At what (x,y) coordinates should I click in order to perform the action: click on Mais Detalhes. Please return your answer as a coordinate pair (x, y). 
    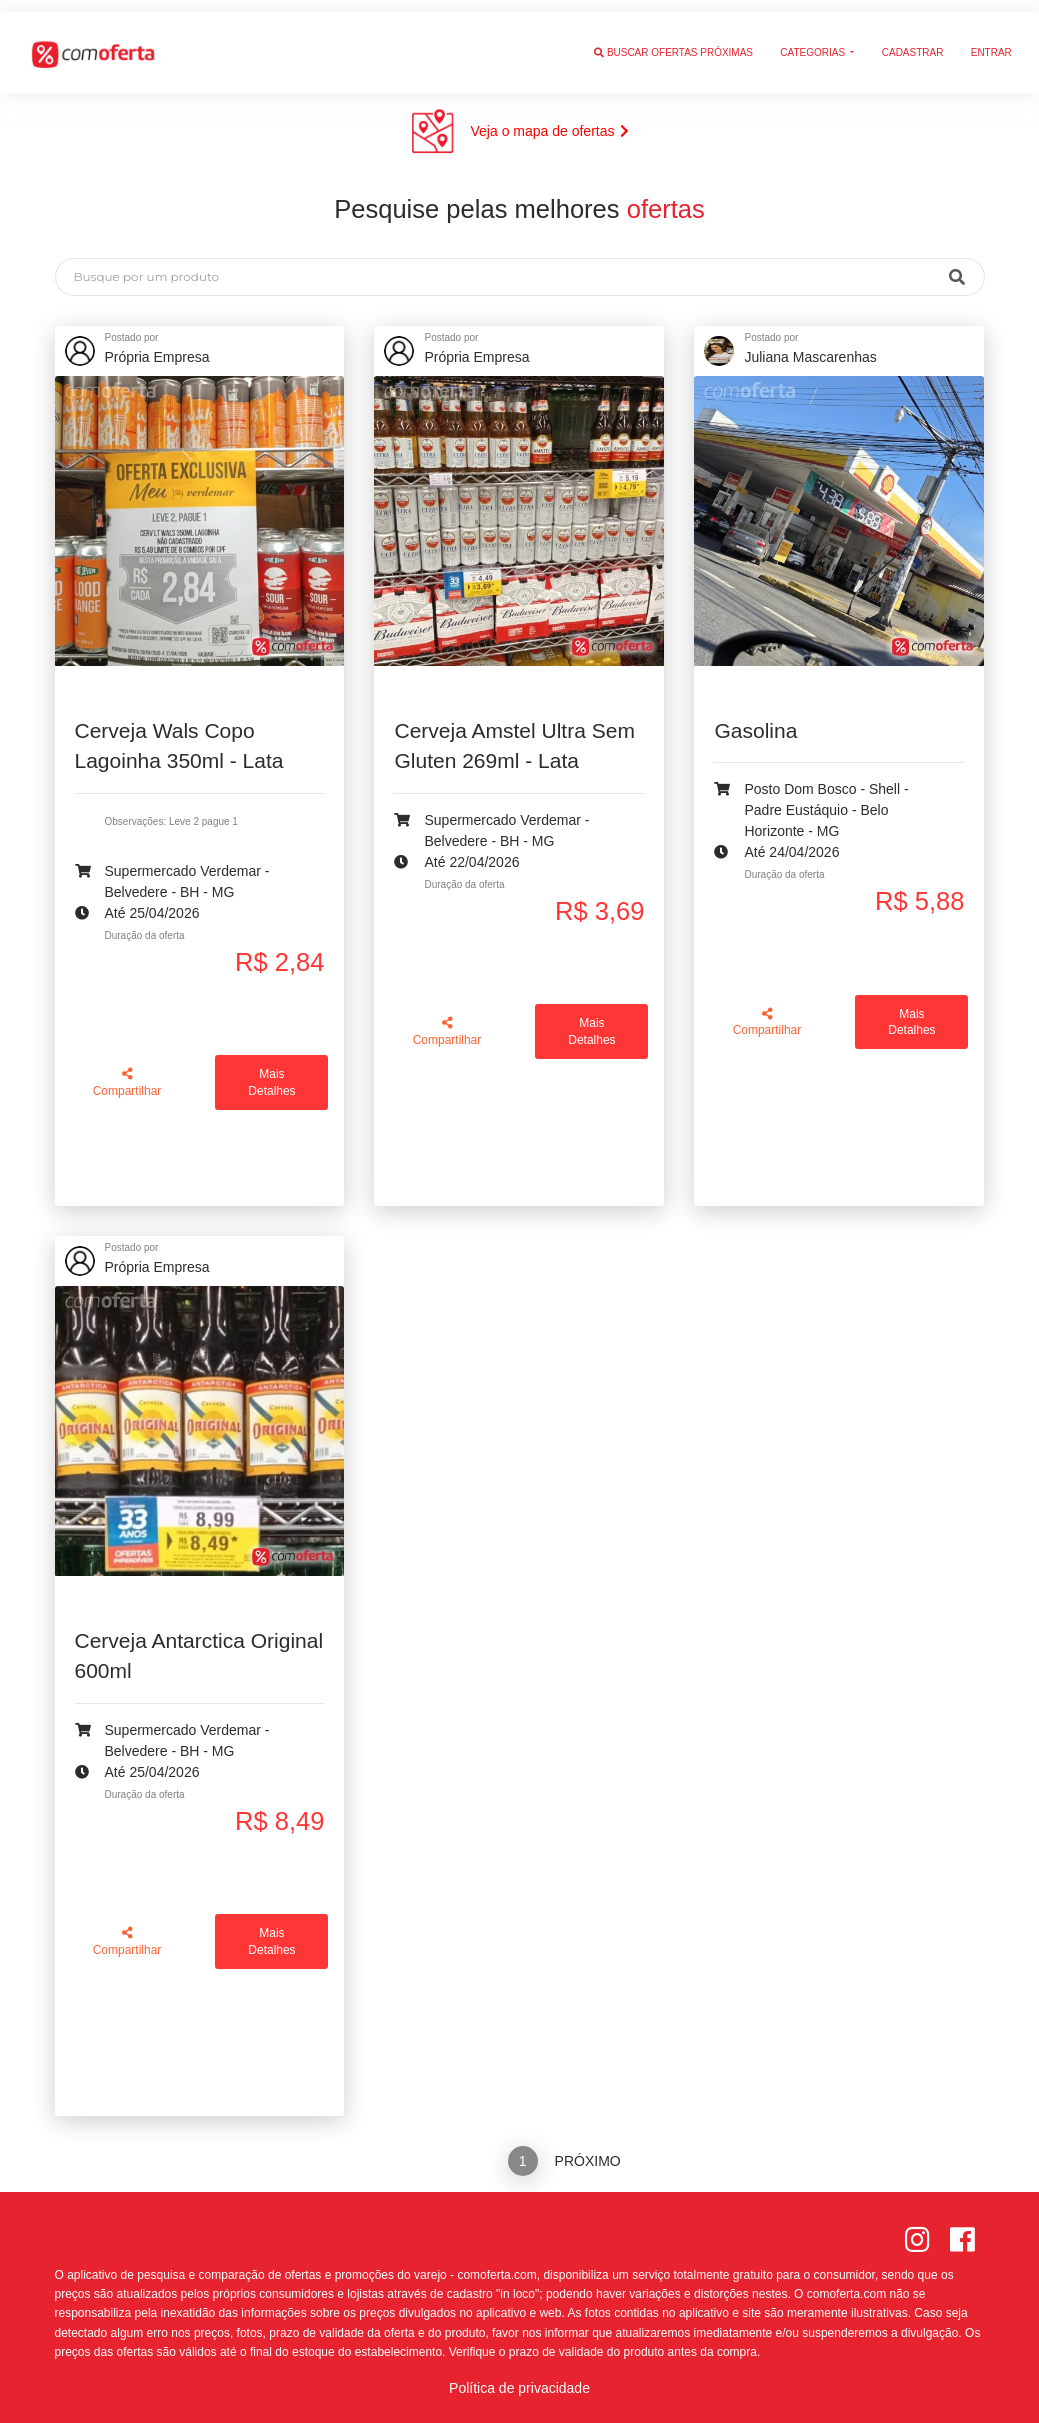
    Looking at the image, I should click on (271, 1082).